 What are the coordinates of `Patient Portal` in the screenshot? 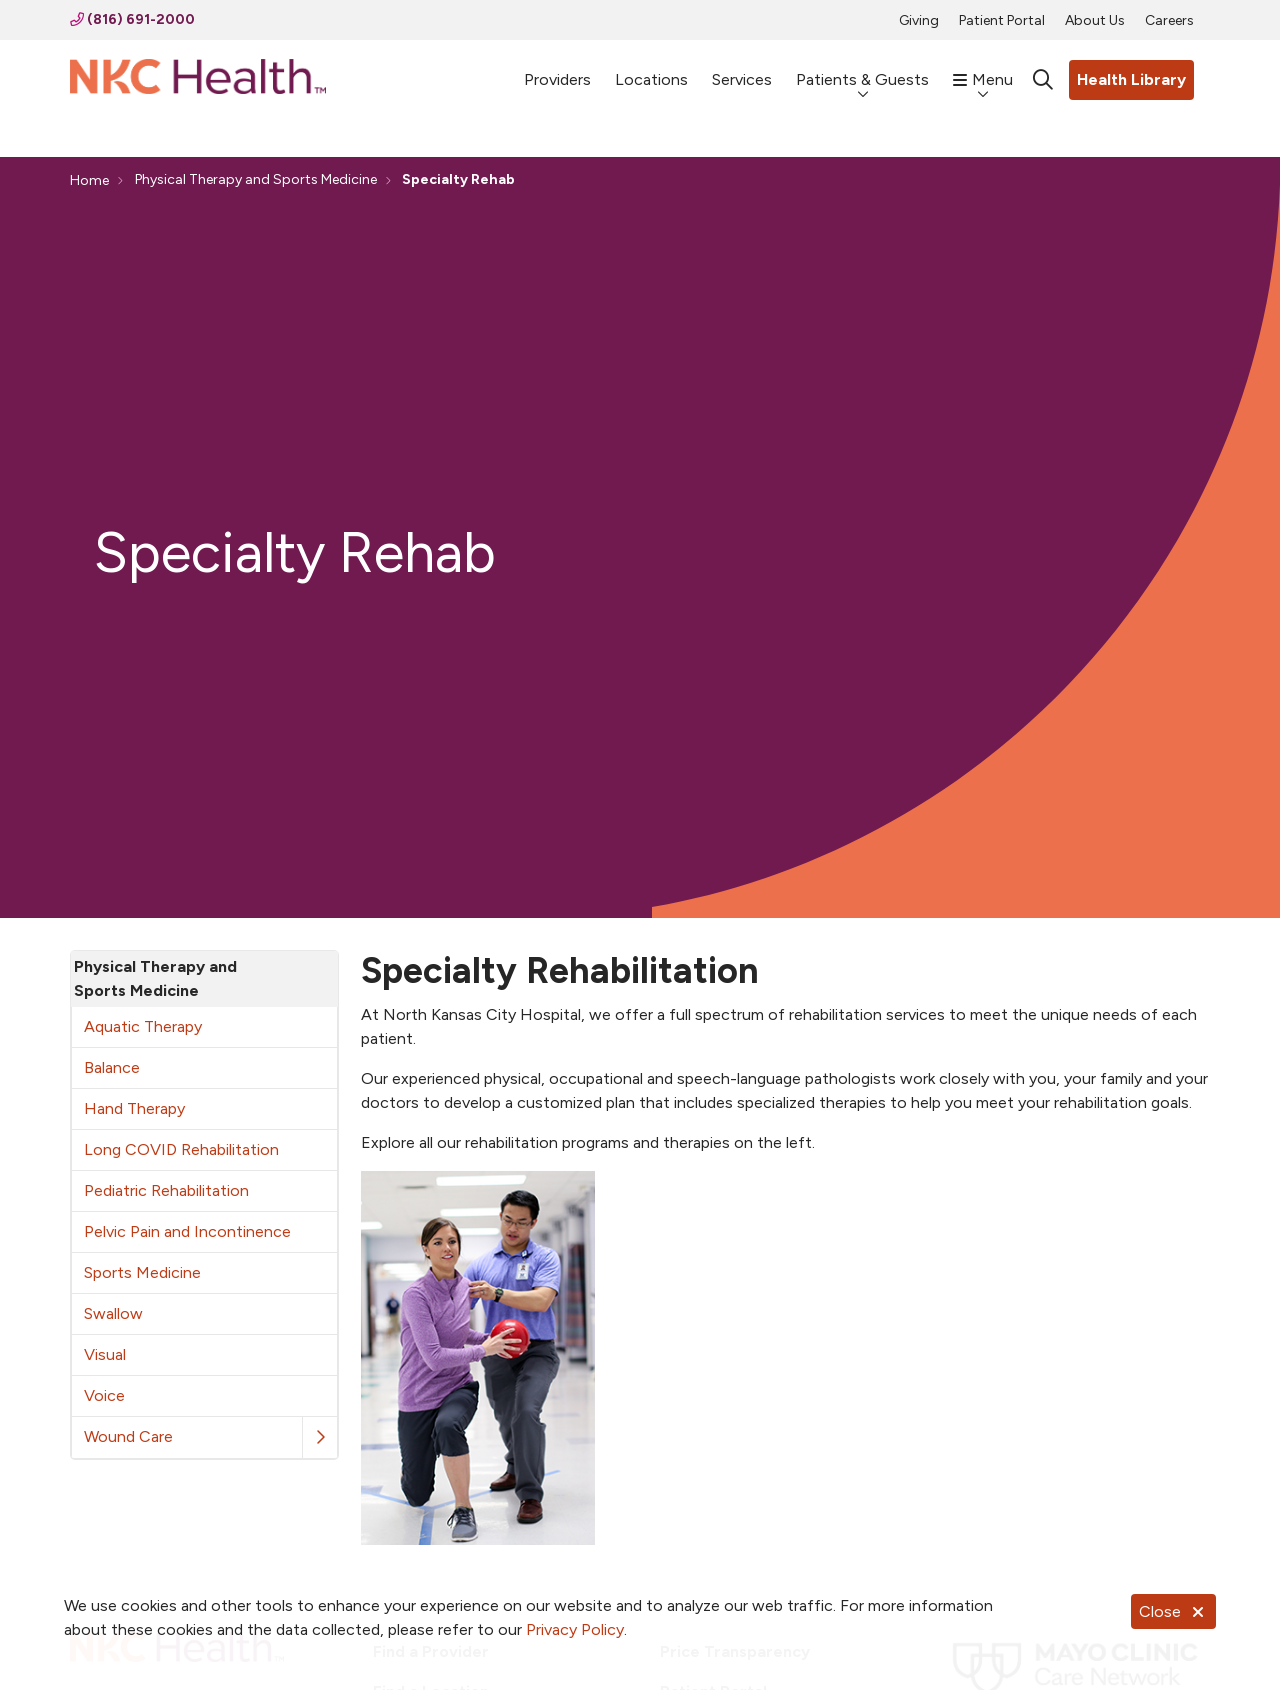 It's located at (1002, 20).